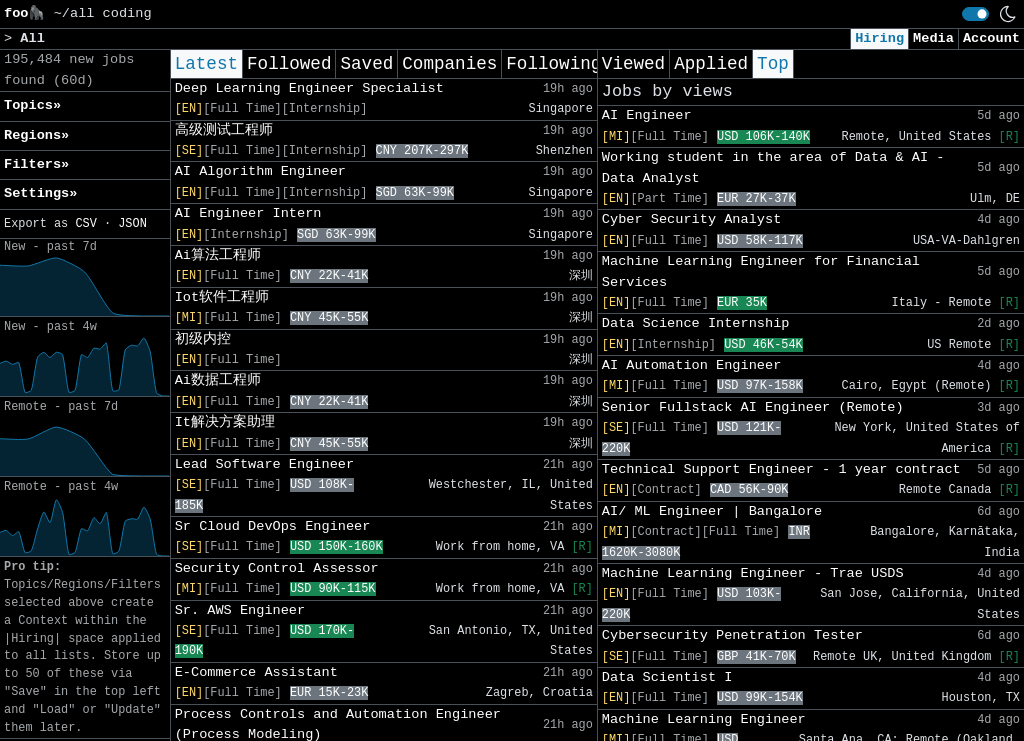 The width and height of the screenshot is (1024, 741). Describe the element at coordinates (273, 526) in the screenshot. I see `Sr Cloud DevOps Engineer` at that location.